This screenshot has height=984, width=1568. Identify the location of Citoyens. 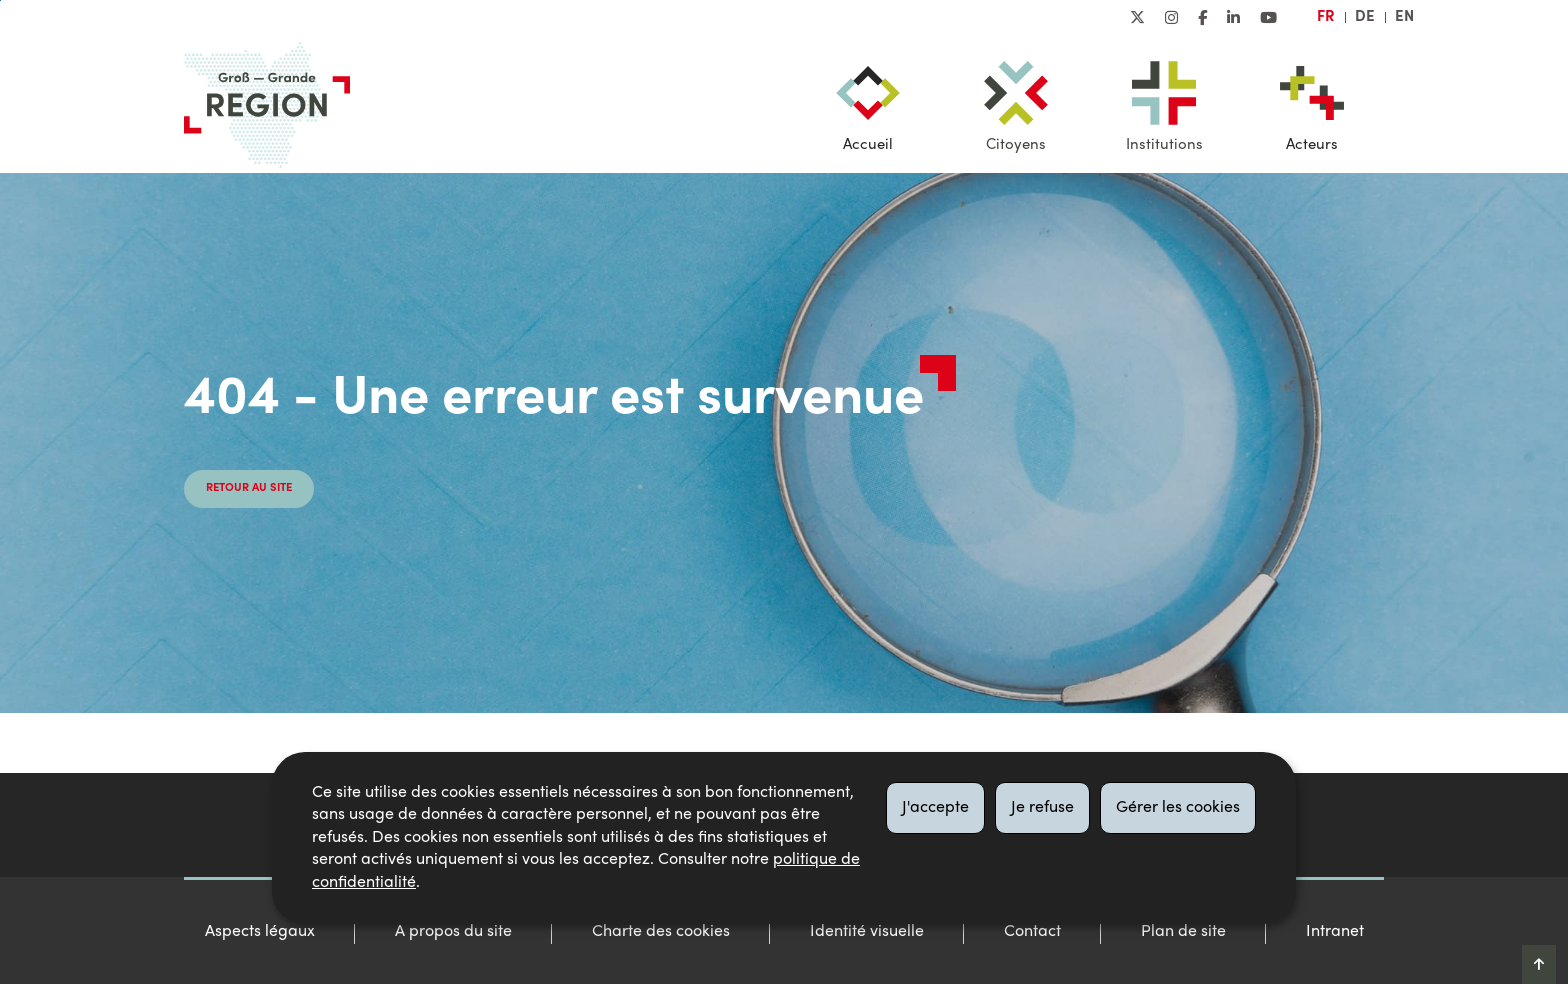
(1016, 145).